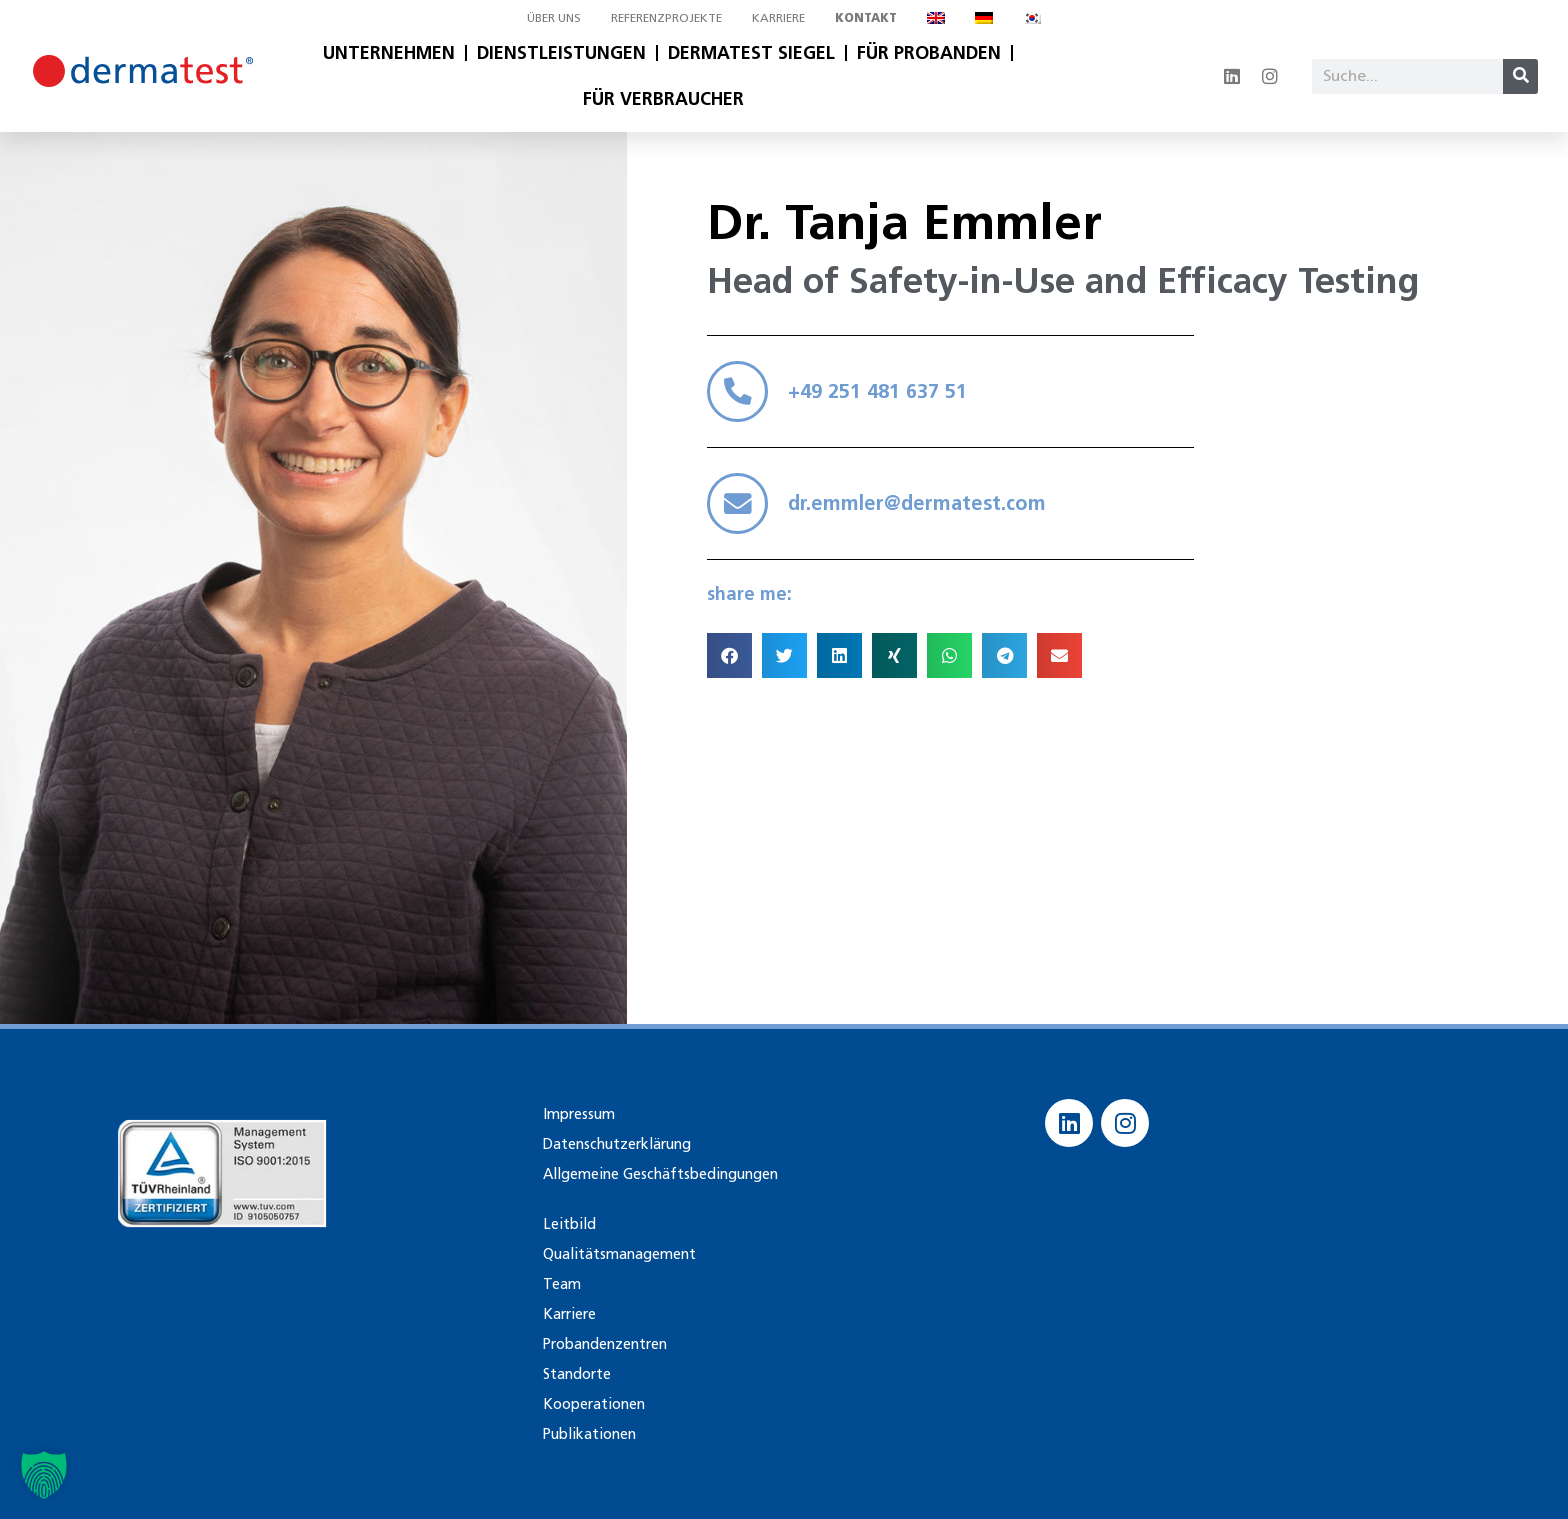  I want to click on Für Probanden, so click(929, 53).